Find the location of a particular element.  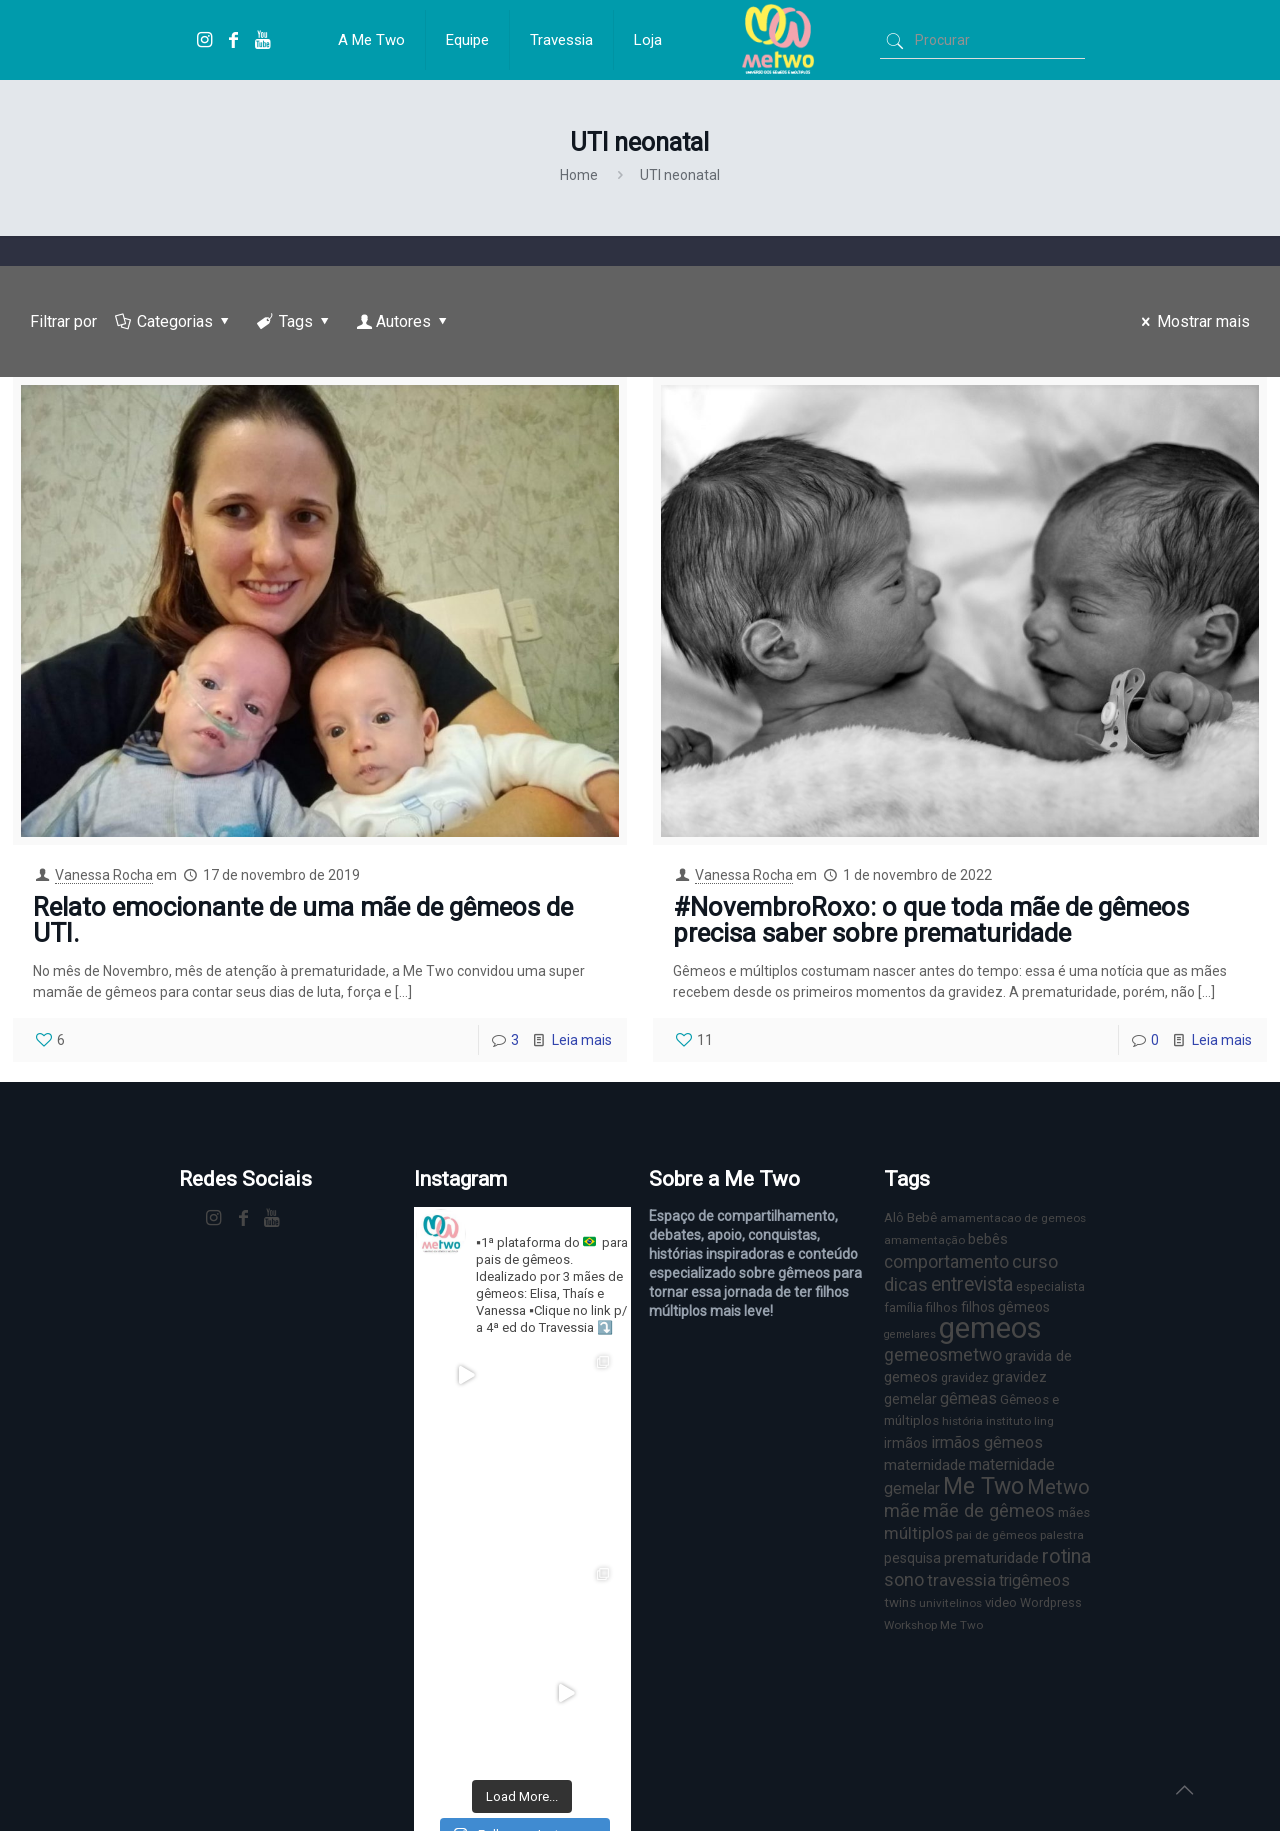

instituto ling [instituto ling (6 itens)] is located at coordinates (1020, 1421).